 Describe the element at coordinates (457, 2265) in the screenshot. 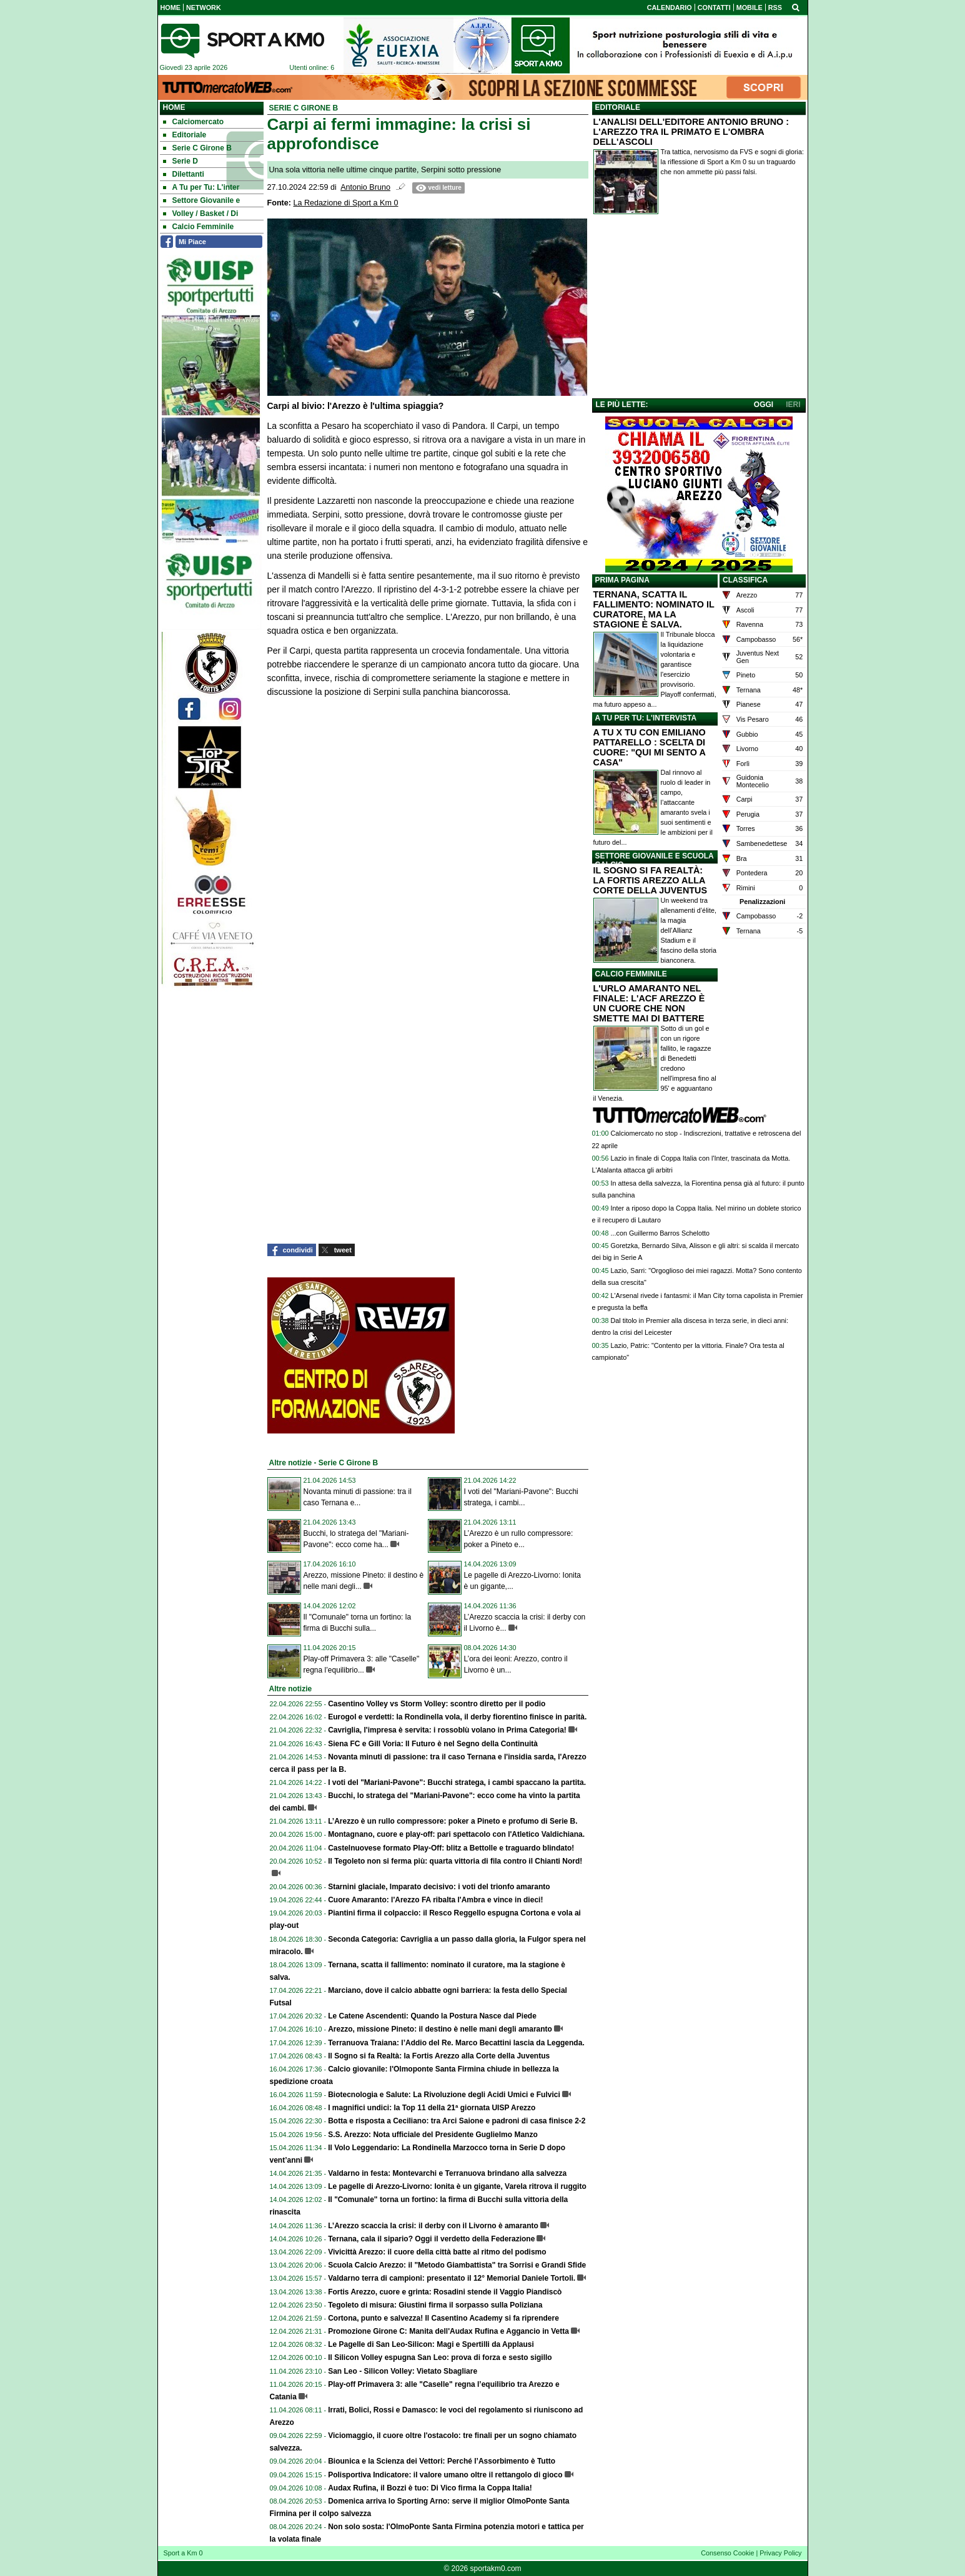

I see `Scuola Calcio Arezzo: il "Metodo Giambattista" tra Sorrisi e Grandi Sfide` at that location.